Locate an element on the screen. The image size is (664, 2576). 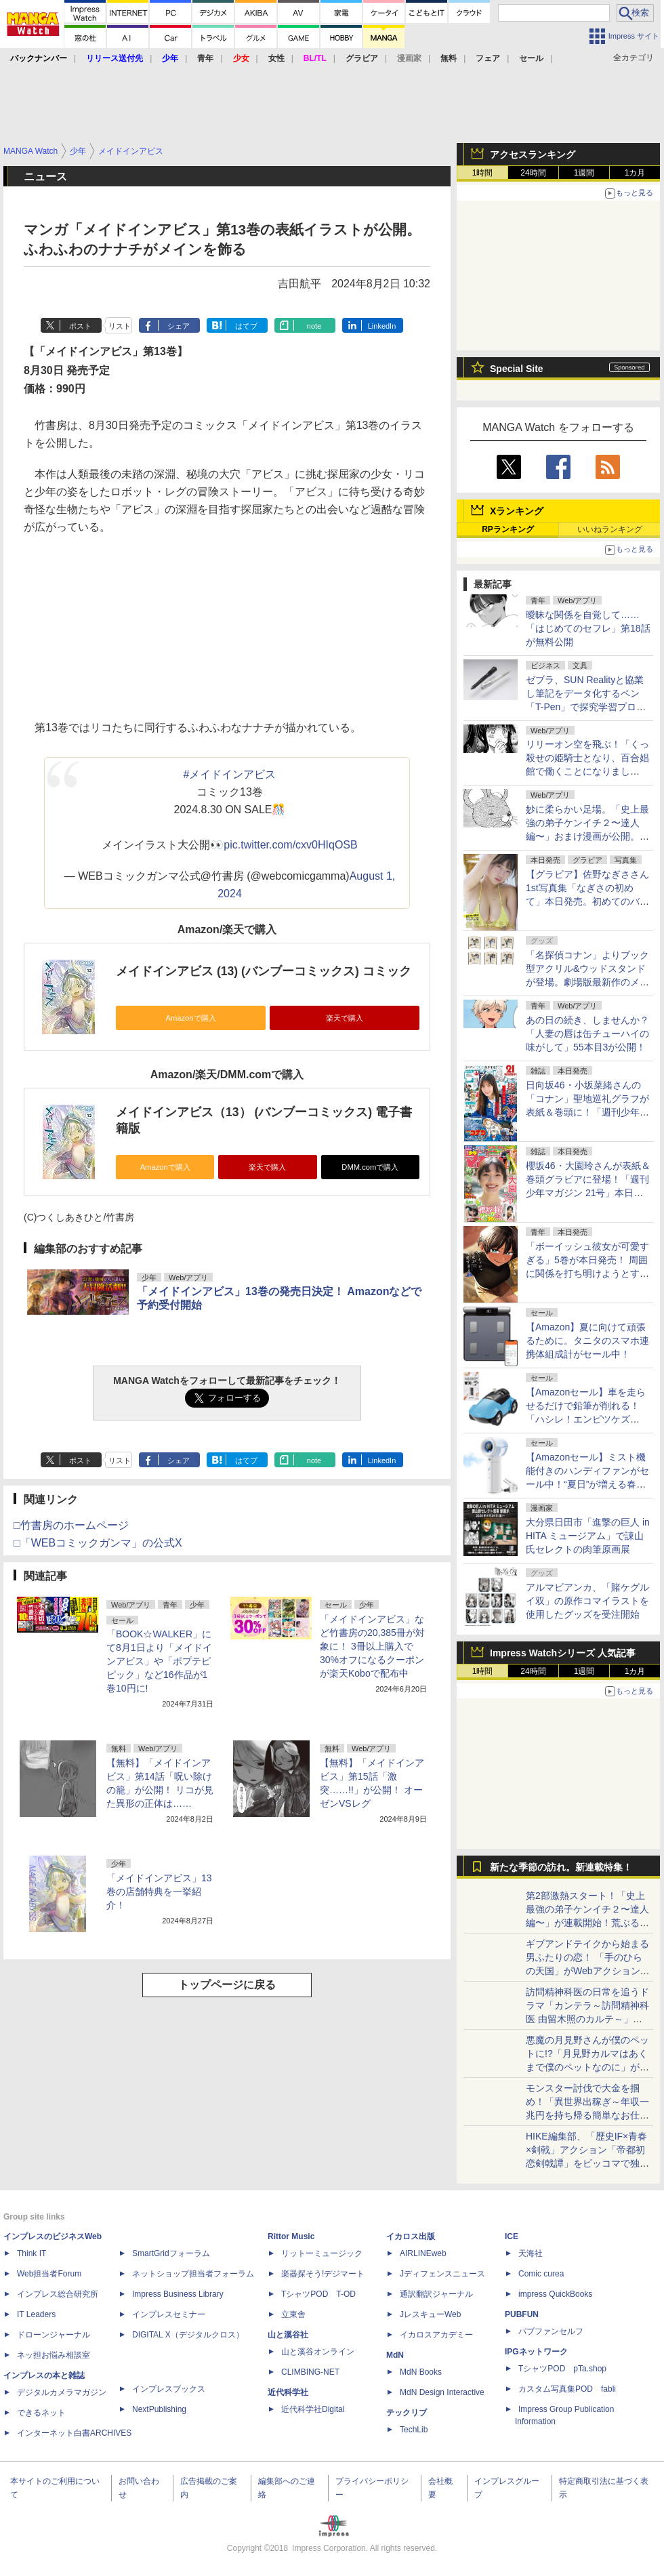
ICE is located at coordinates (511, 2236).